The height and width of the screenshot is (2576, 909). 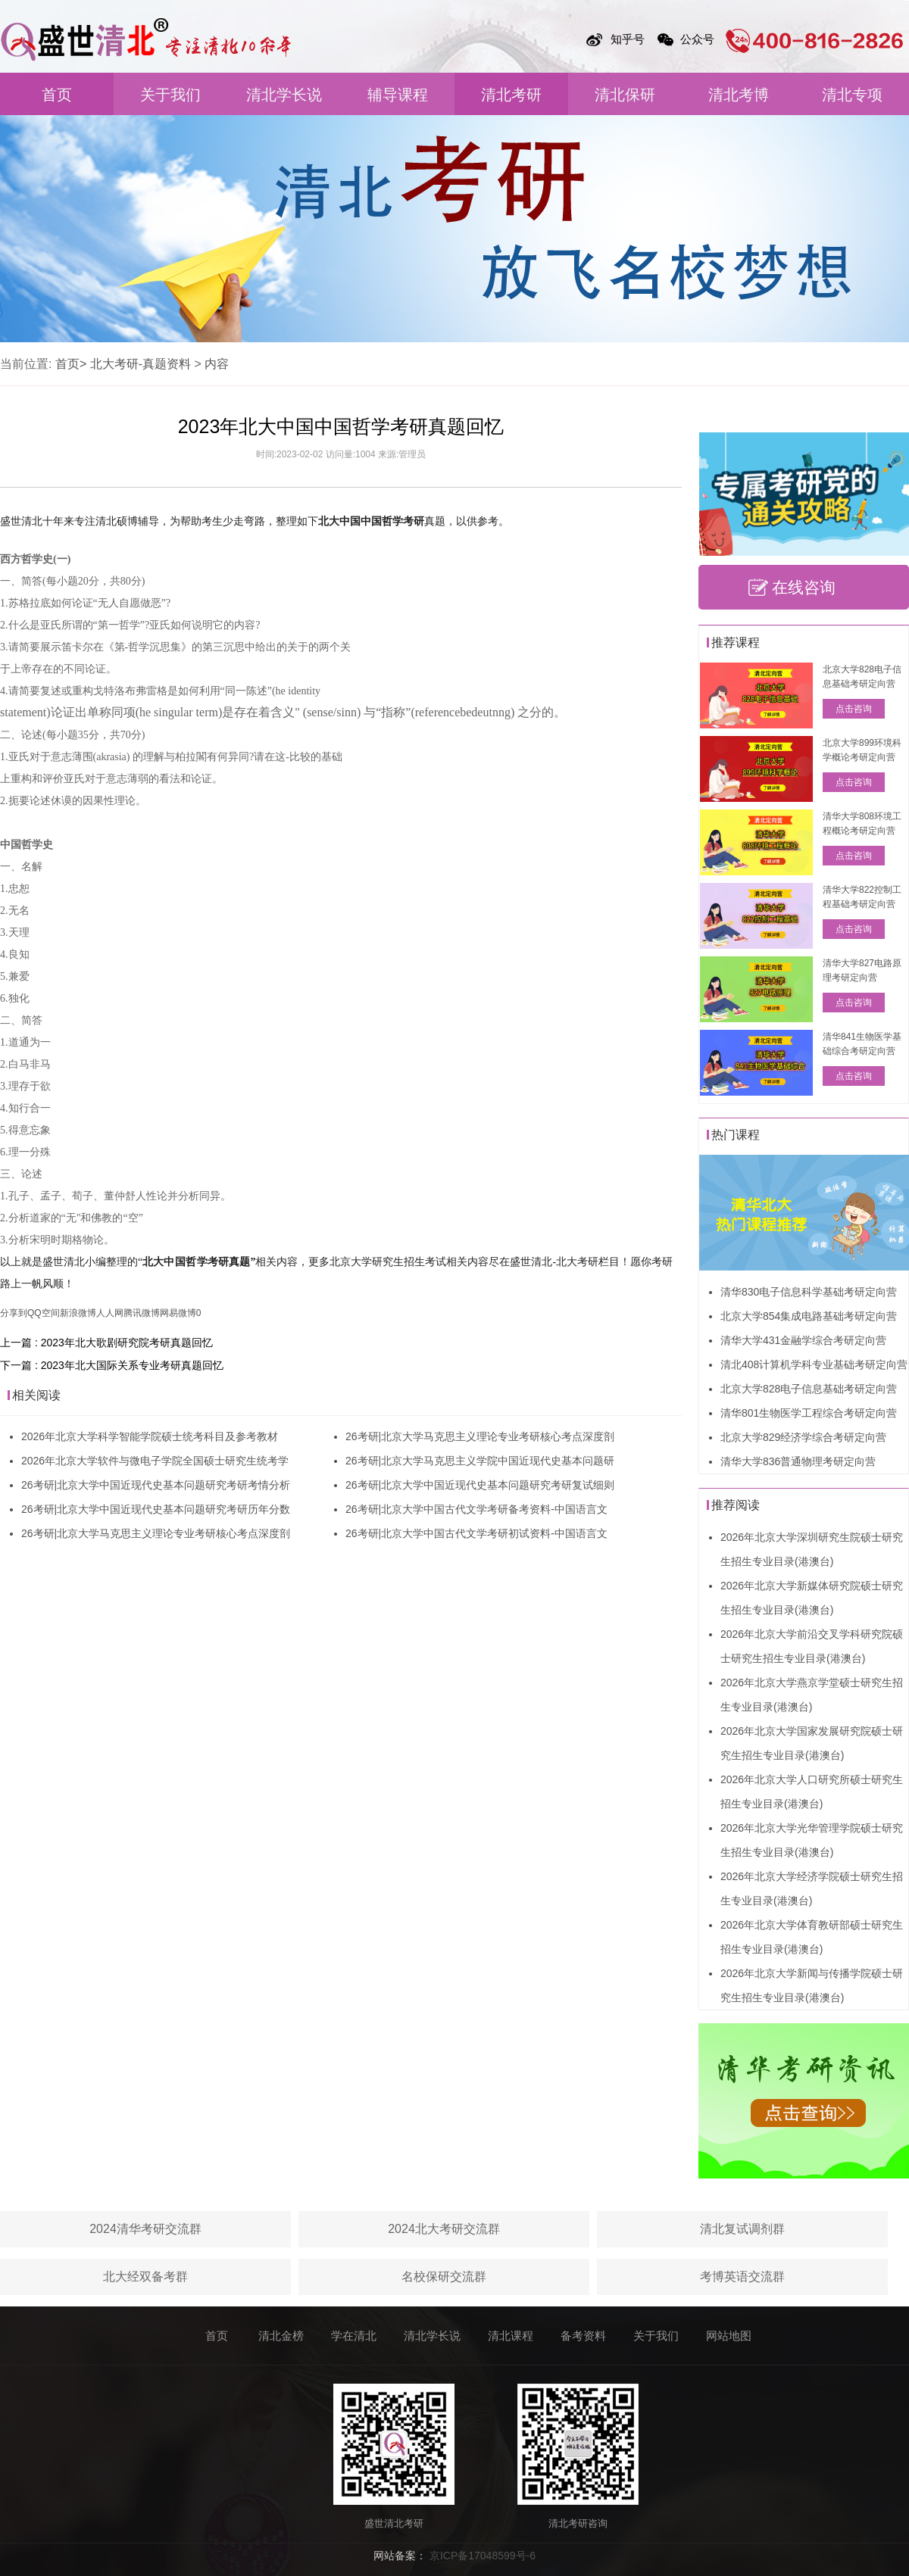 I want to click on 备考资料, so click(x=583, y=2335).